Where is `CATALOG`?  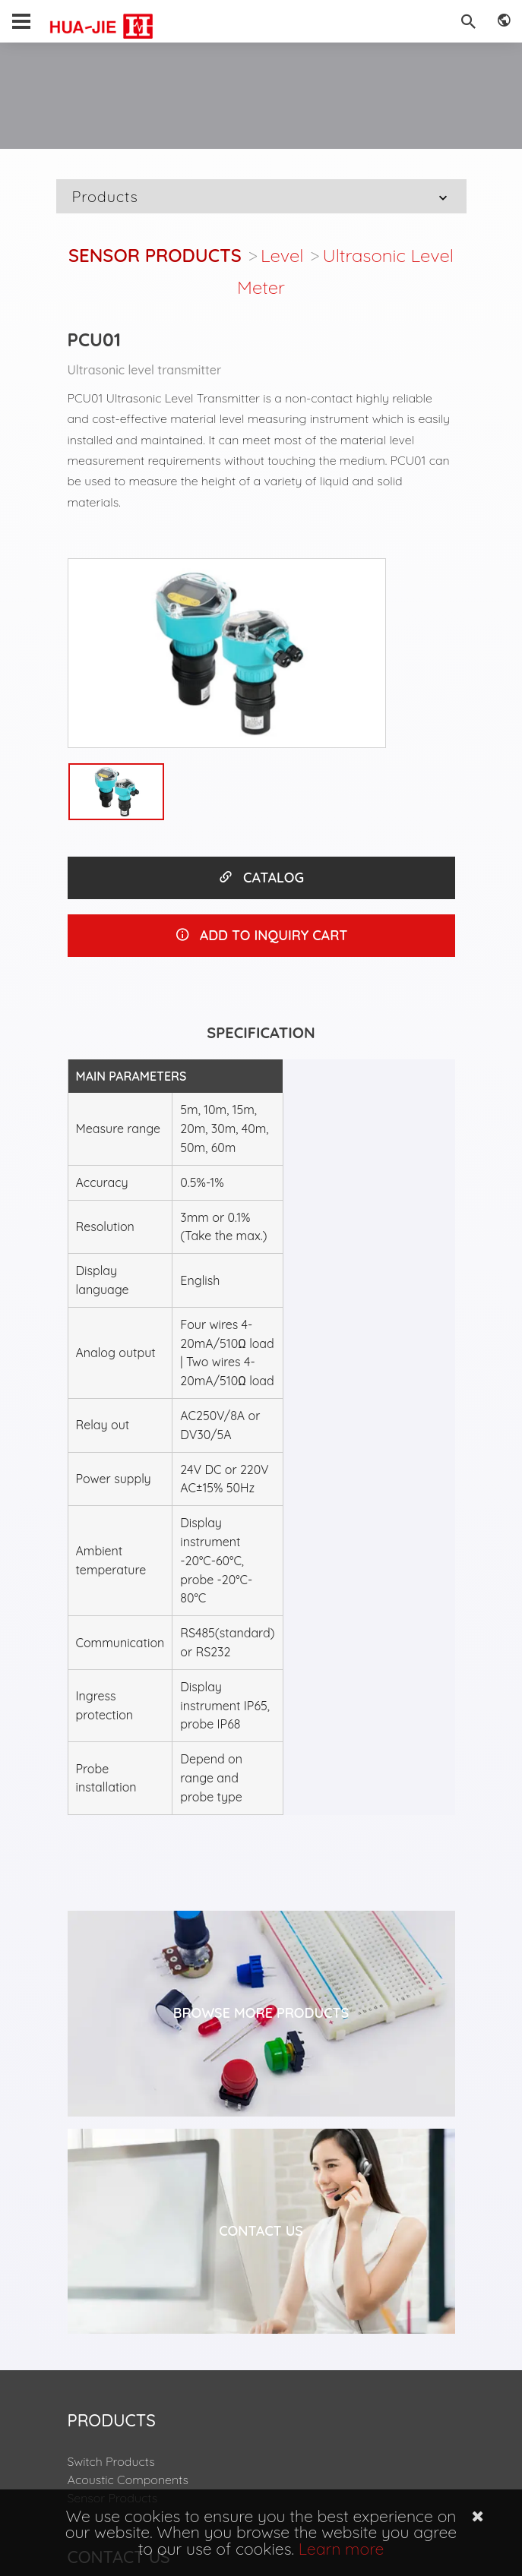
CATALOG is located at coordinates (261, 877).